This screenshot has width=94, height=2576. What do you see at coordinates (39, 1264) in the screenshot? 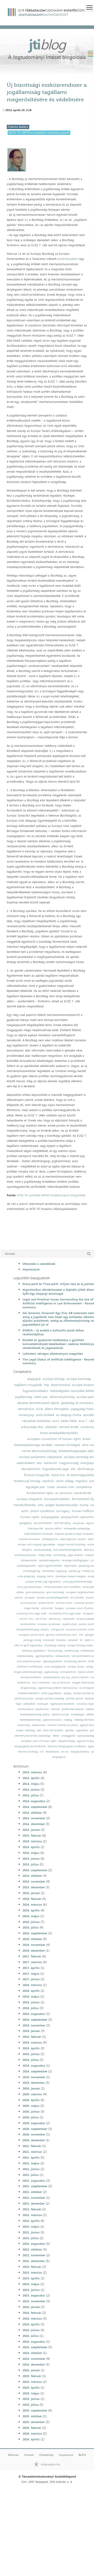
I see `Útmutató a szerzőknek` at bounding box center [39, 1264].